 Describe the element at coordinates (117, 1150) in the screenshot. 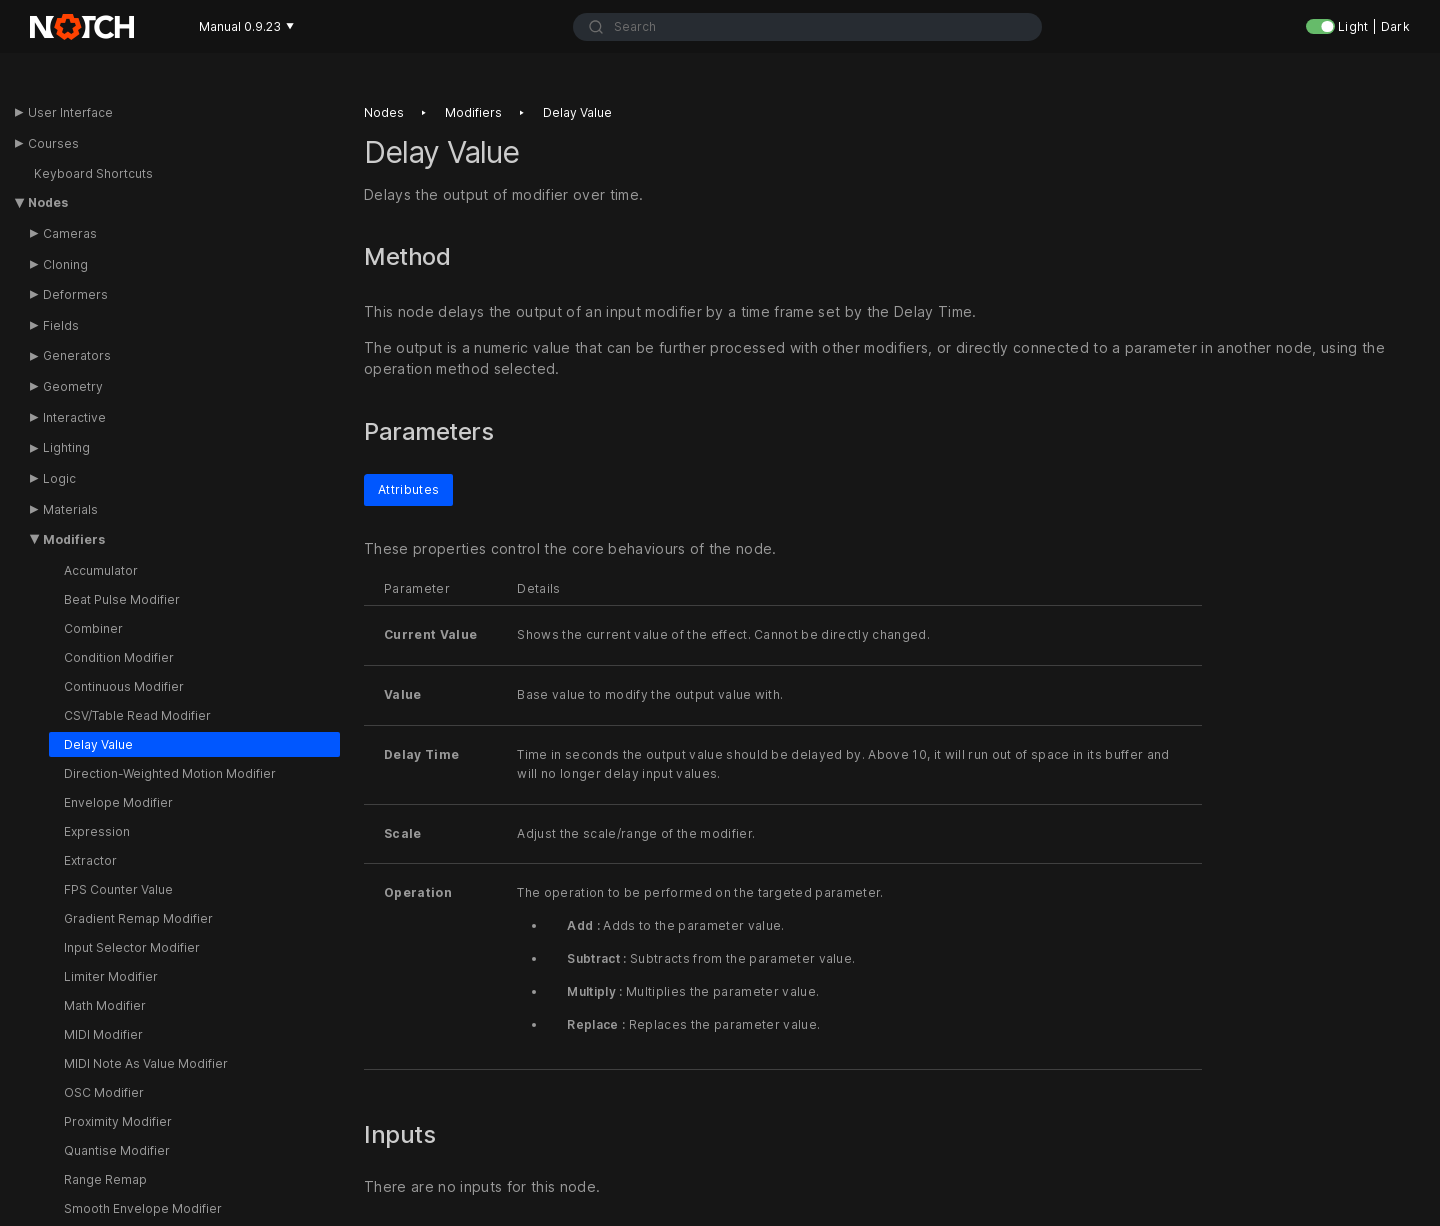

I see `Quantise Modifier` at that location.